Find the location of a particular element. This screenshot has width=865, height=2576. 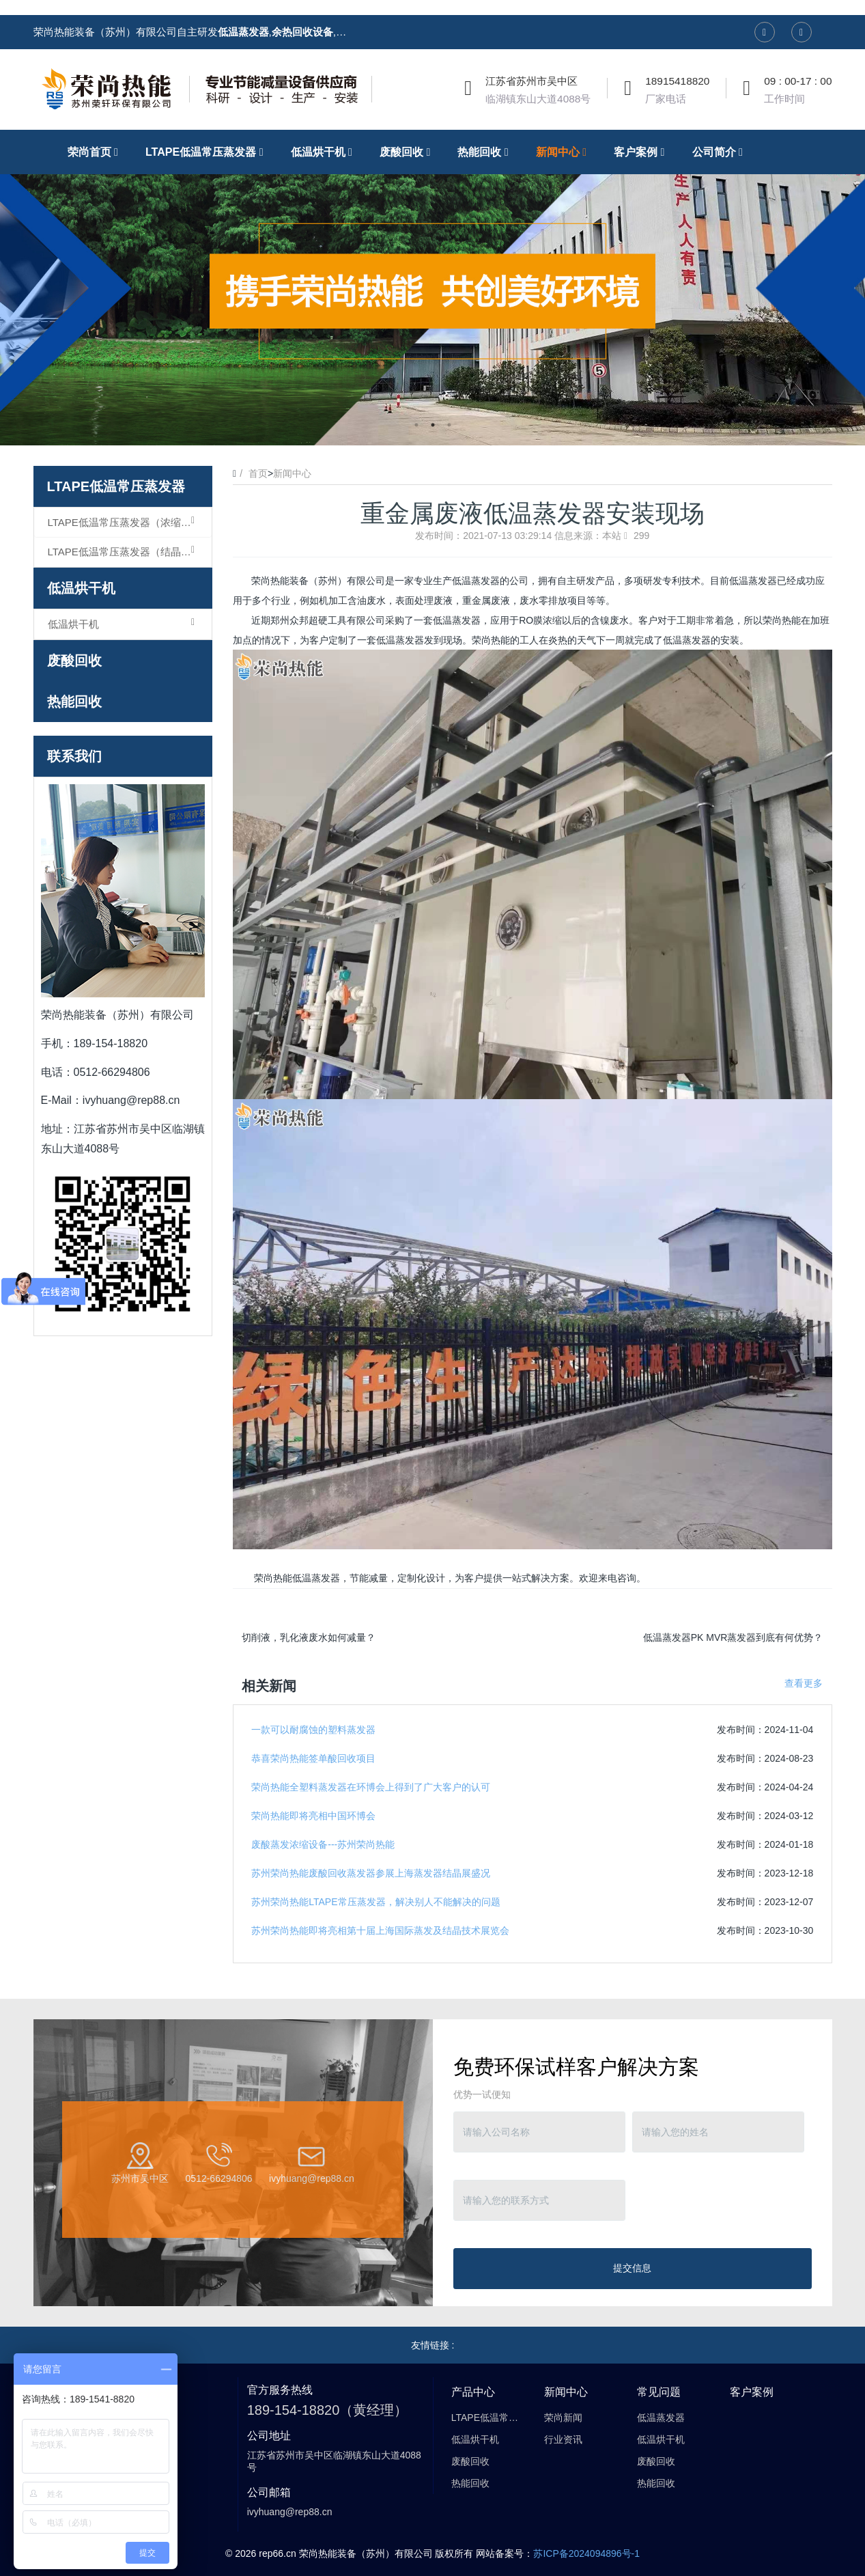

新闻中心 is located at coordinates (292, 473).